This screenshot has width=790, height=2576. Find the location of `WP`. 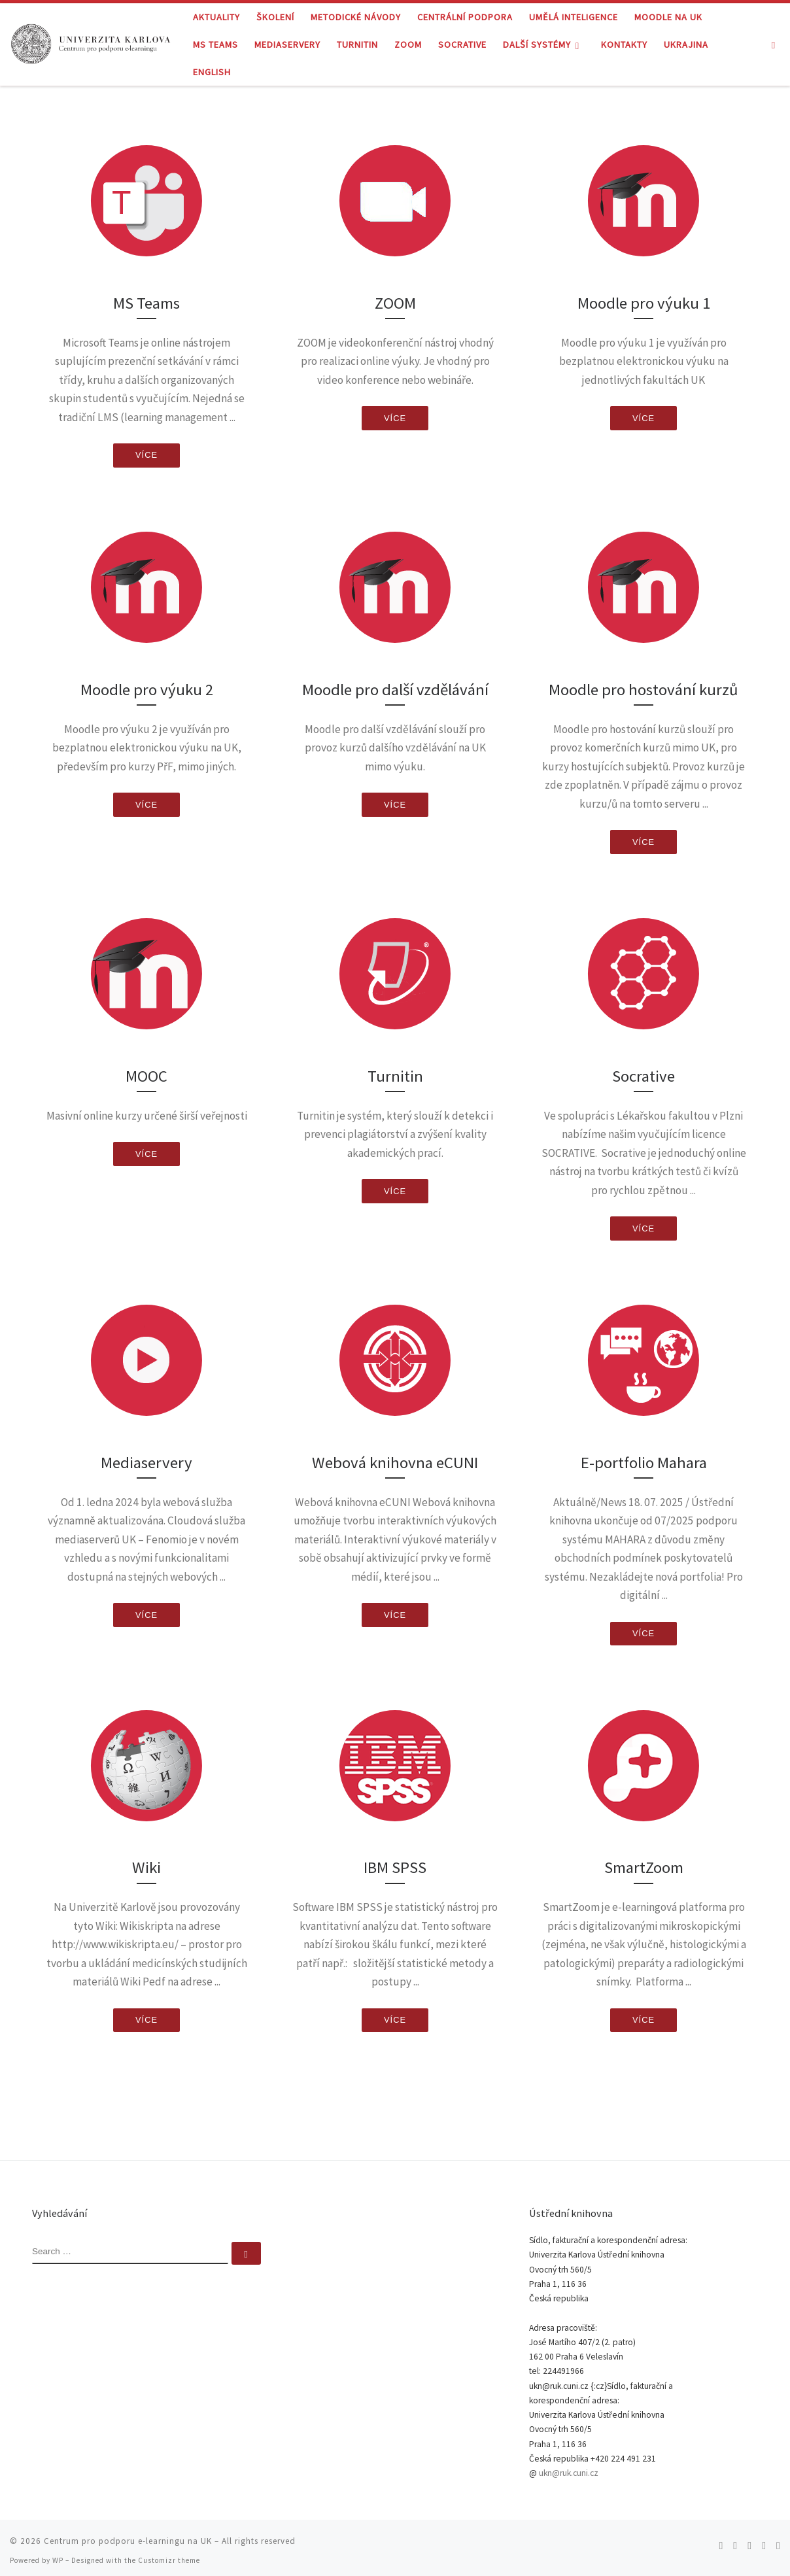

WP is located at coordinates (57, 2553).